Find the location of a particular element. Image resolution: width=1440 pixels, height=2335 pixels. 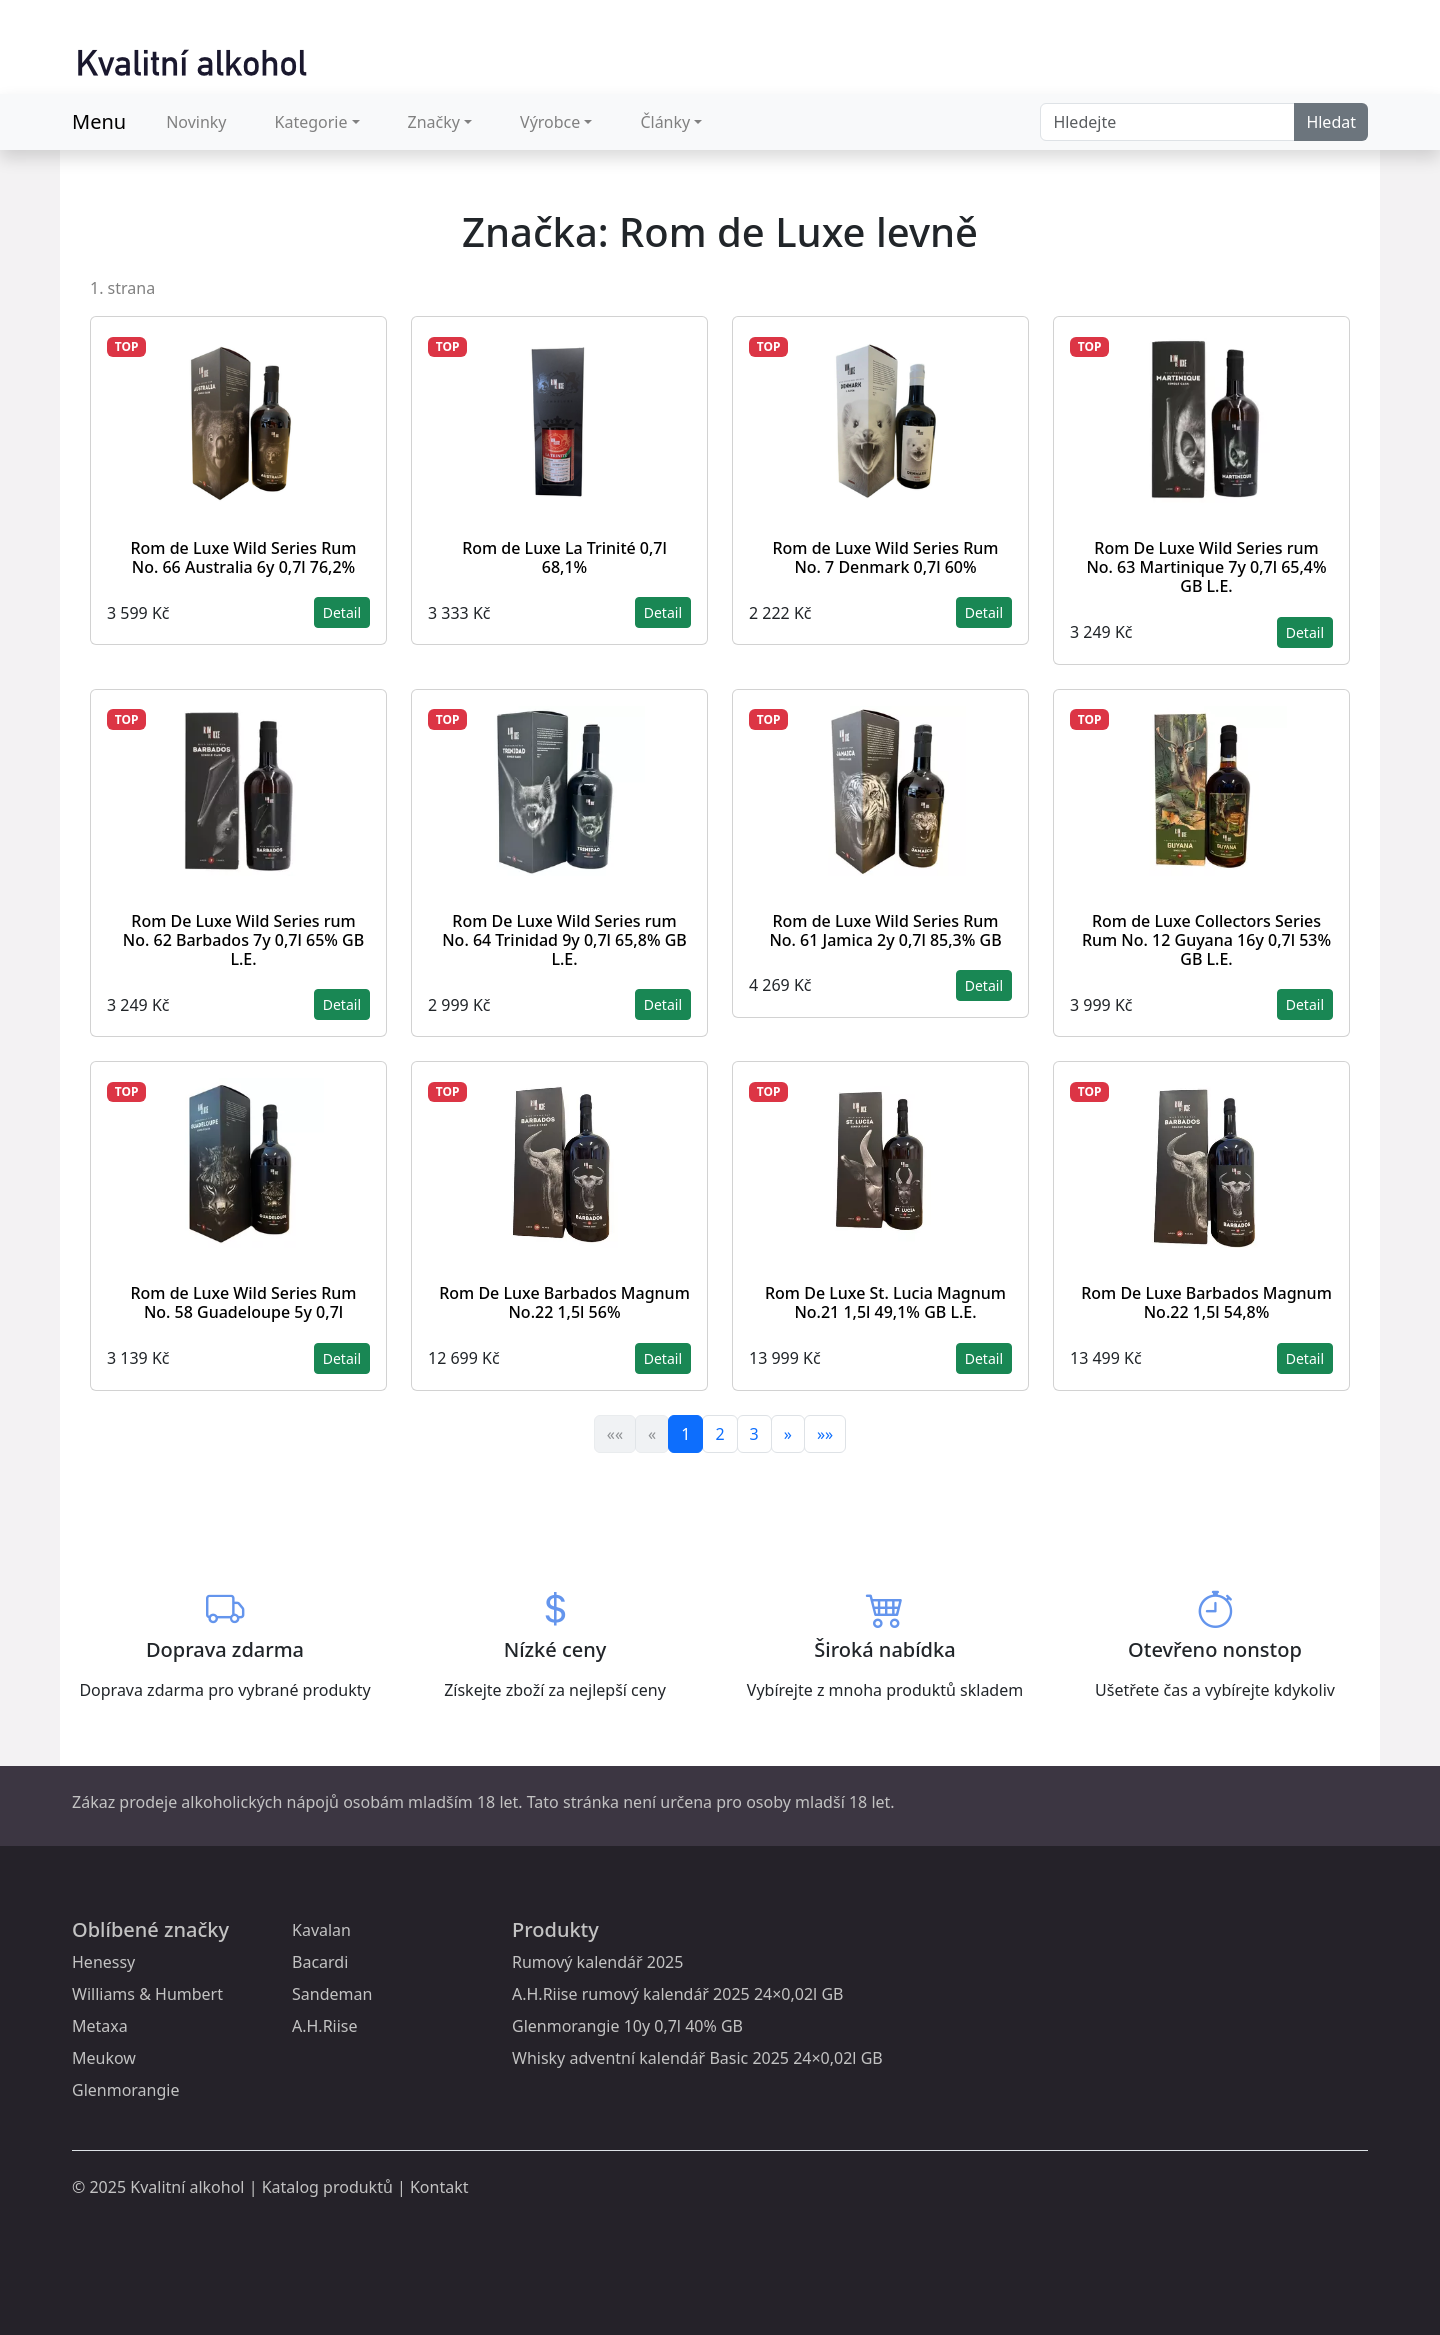

A.H.Riise is located at coordinates (325, 2026).